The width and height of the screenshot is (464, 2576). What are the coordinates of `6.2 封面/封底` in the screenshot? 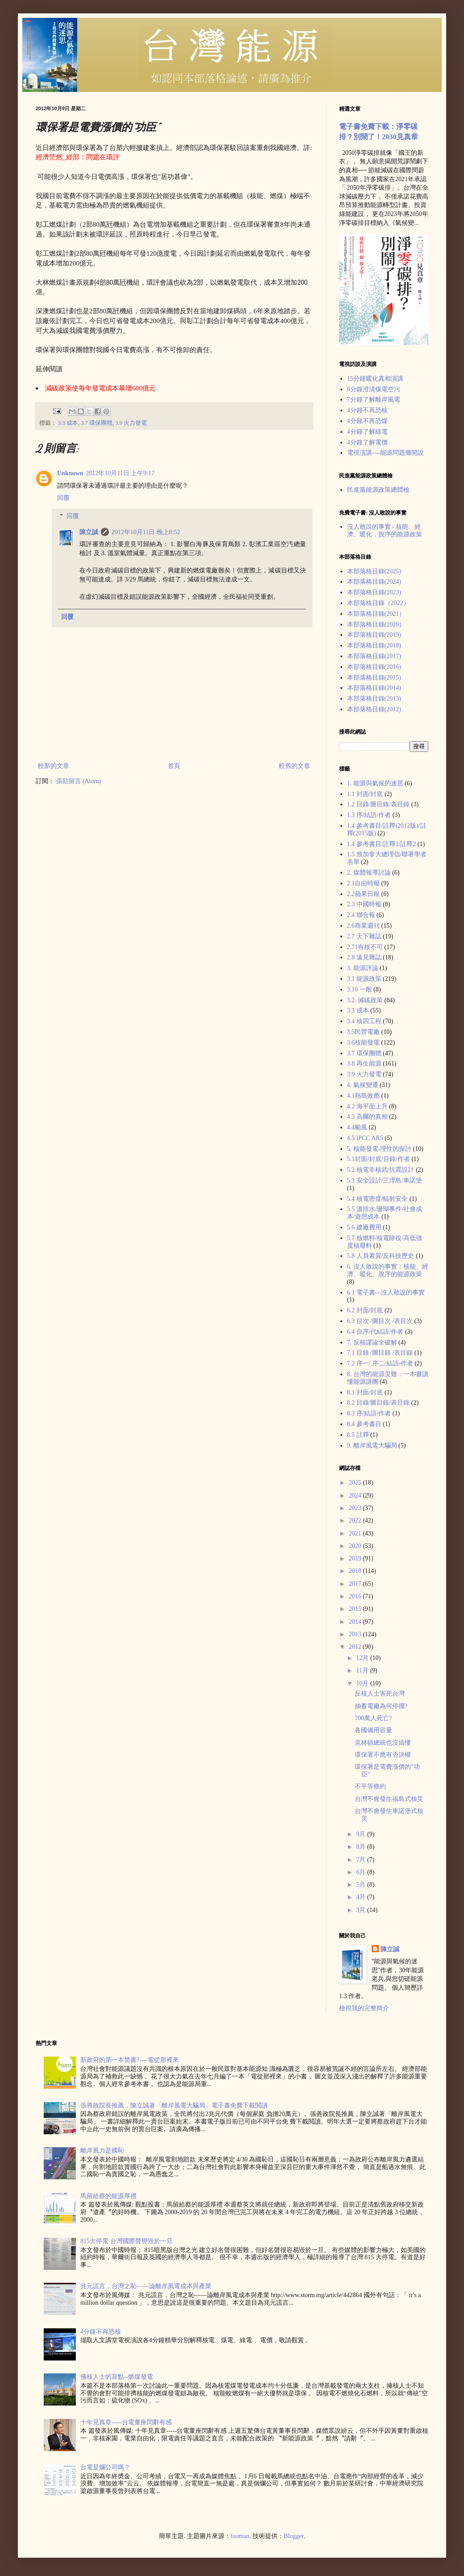 It's located at (365, 1310).